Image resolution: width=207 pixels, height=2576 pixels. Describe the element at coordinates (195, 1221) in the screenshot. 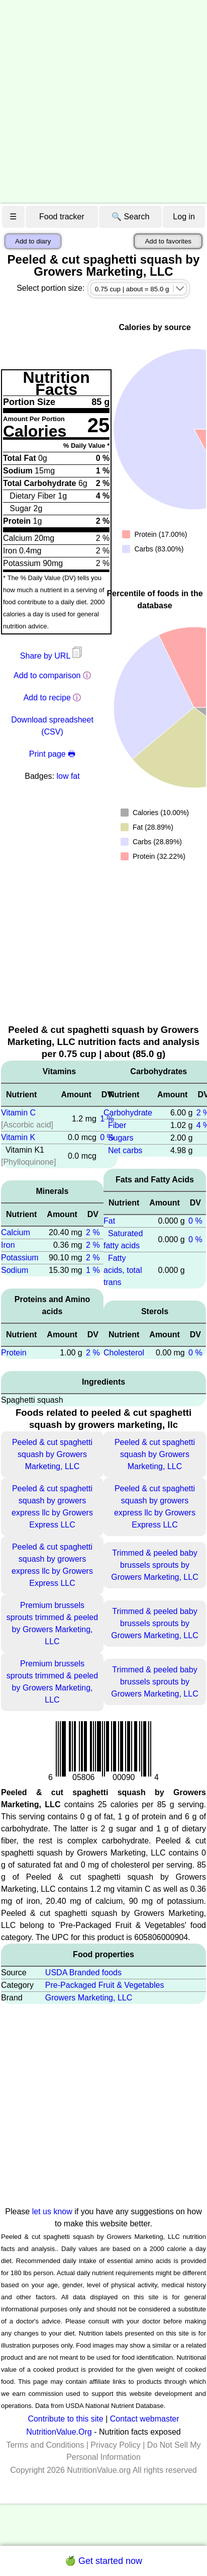

I see `0 %` at that location.